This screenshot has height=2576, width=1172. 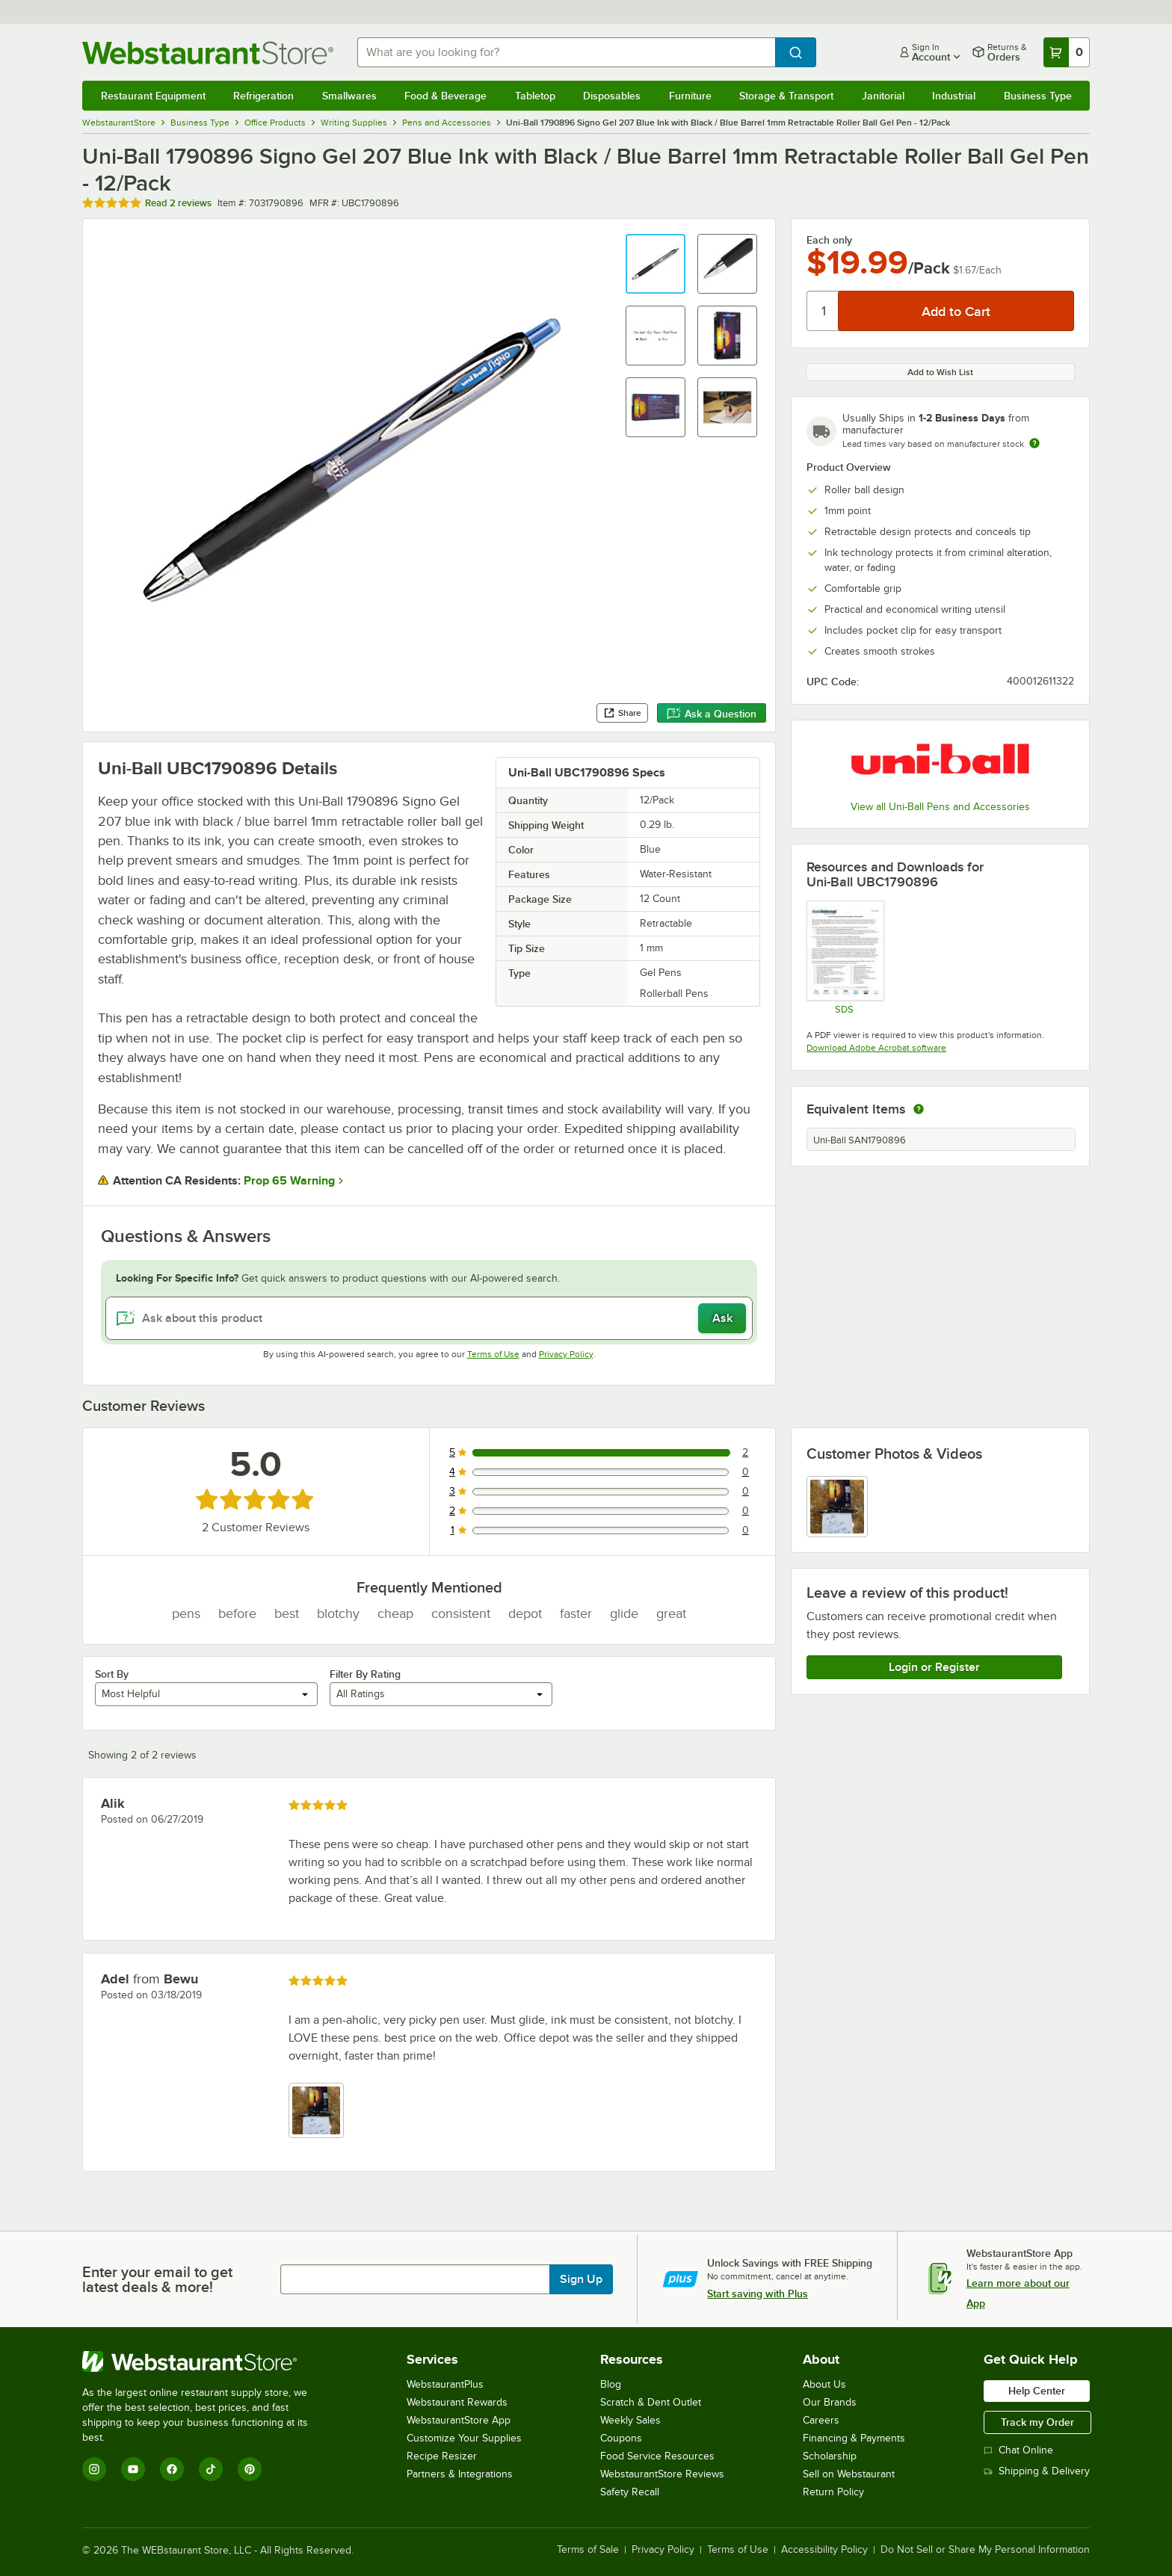 What do you see at coordinates (1036, 2391) in the screenshot?
I see `Help Center` at bounding box center [1036, 2391].